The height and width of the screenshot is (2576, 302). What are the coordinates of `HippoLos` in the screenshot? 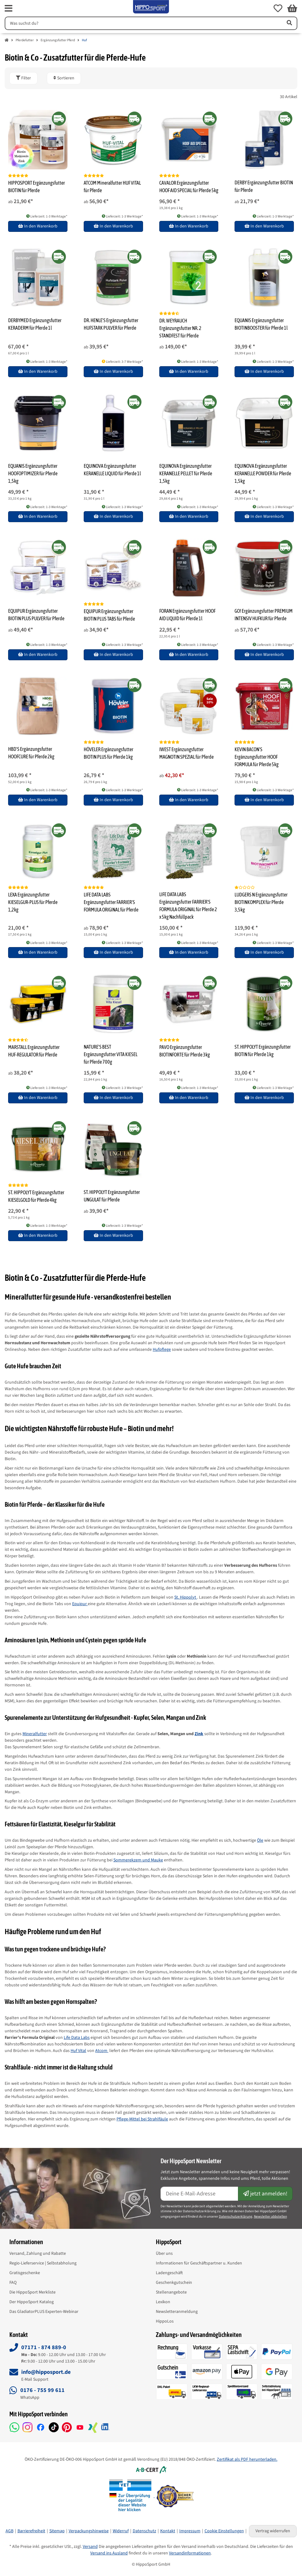 It's located at (165, 2321).